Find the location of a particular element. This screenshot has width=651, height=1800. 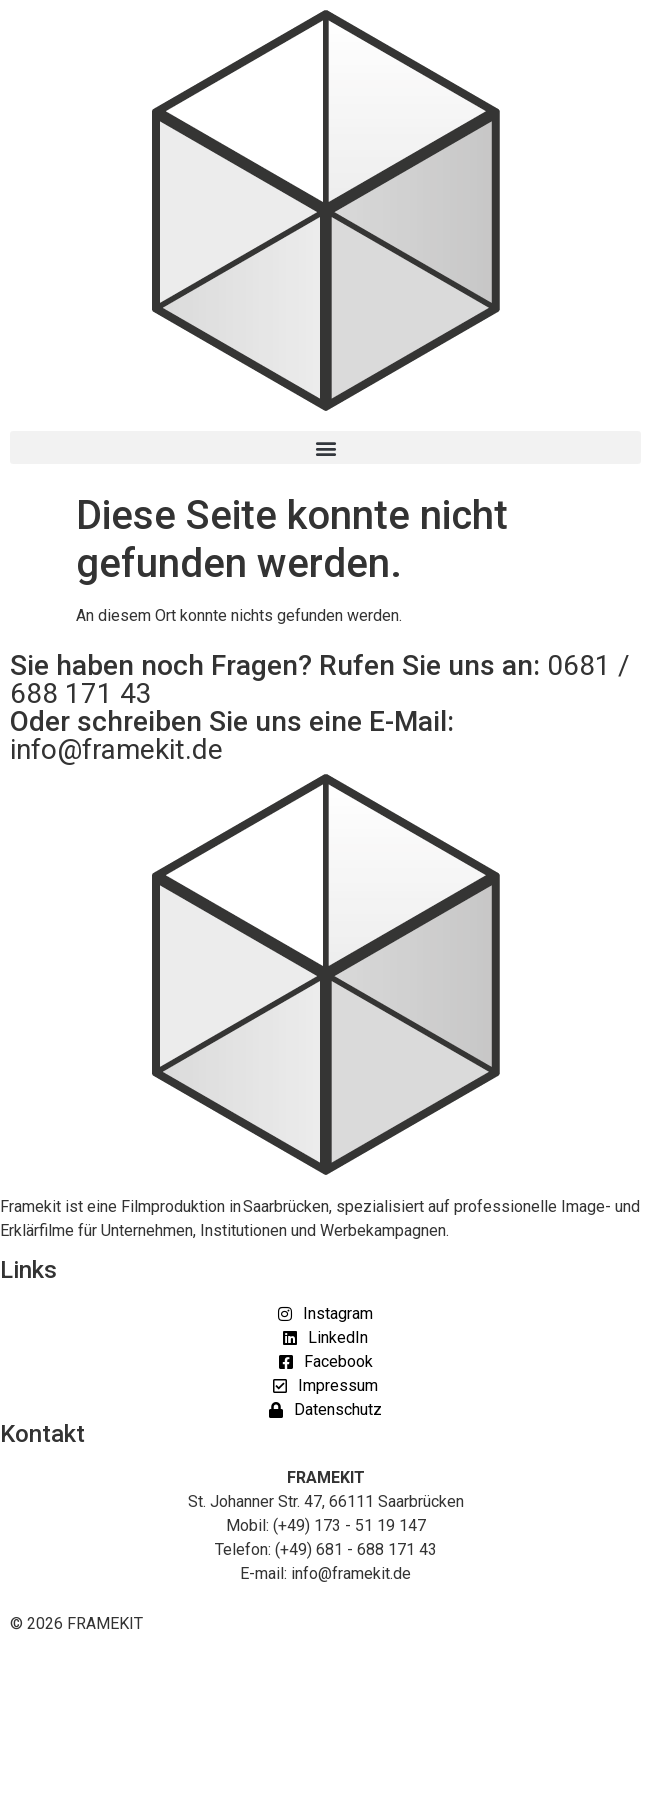

info@framekit.de is located at coordinates (116, 749).